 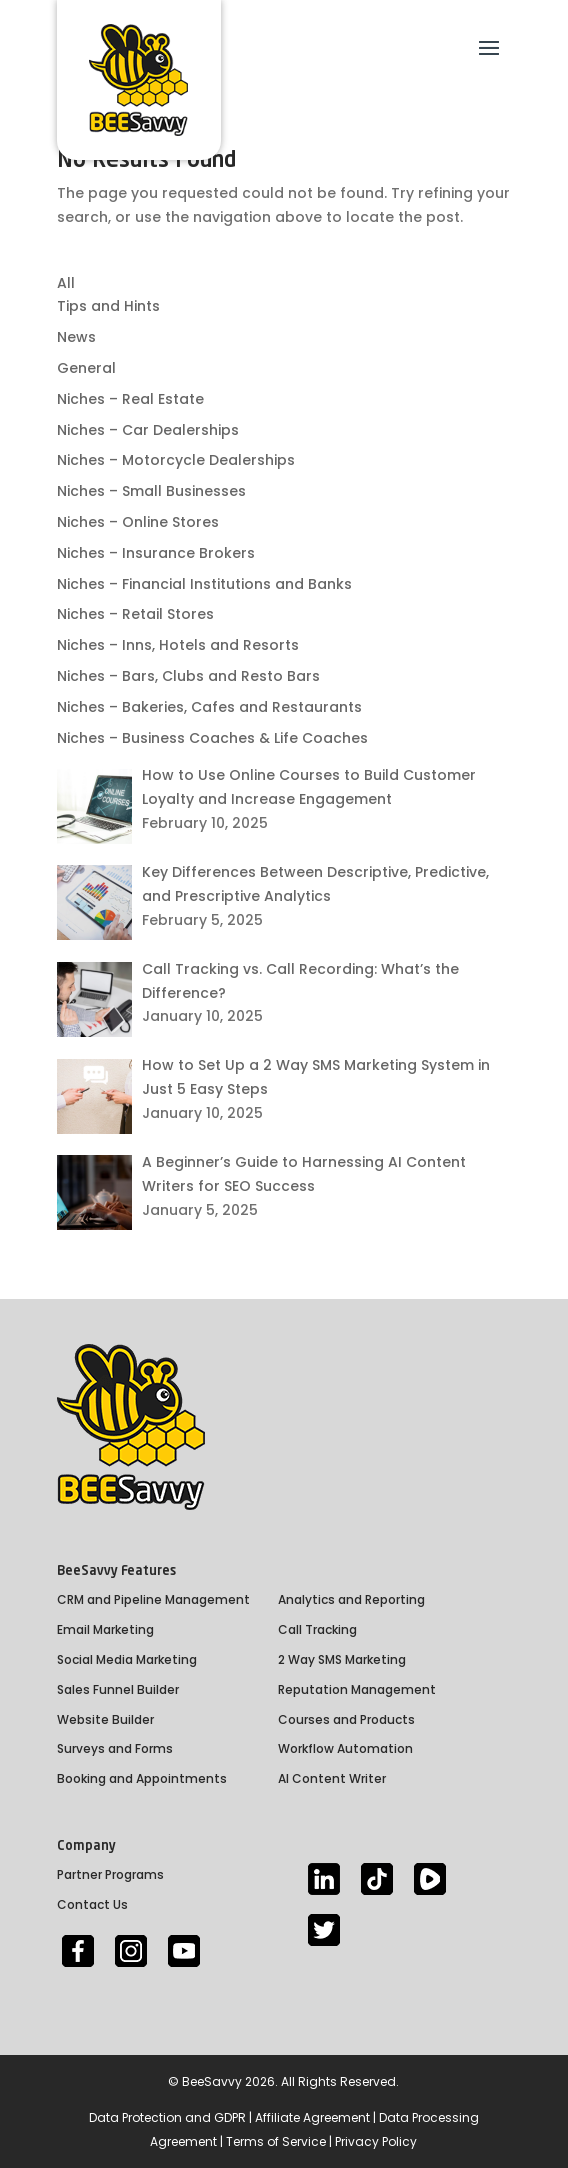 I want to click on Website Builder, so click(x=105, y=1719).